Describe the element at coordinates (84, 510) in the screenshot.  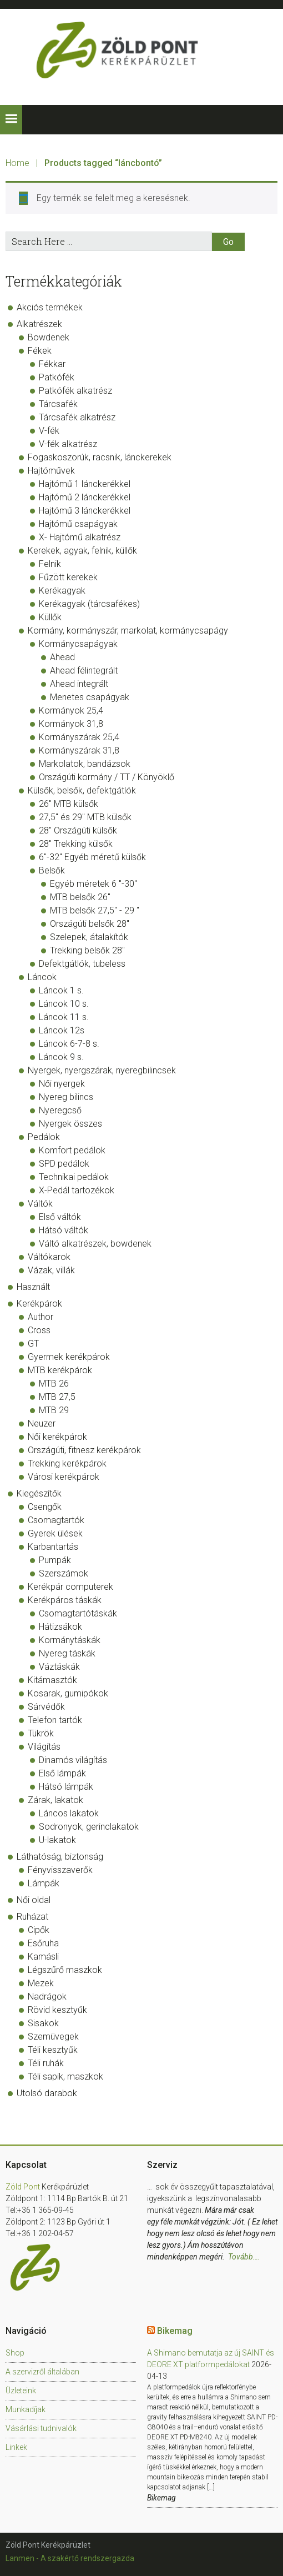
I see `Hajtómű 3 lánckerékkel` at that location.